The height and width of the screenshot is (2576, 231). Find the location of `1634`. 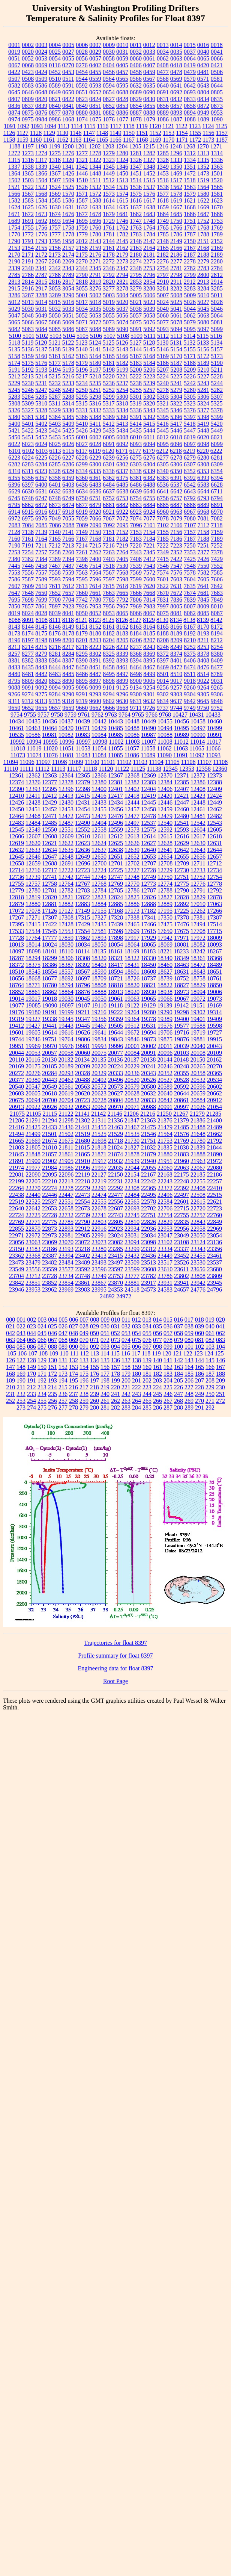

1634 is located at coordinates (109, 207).